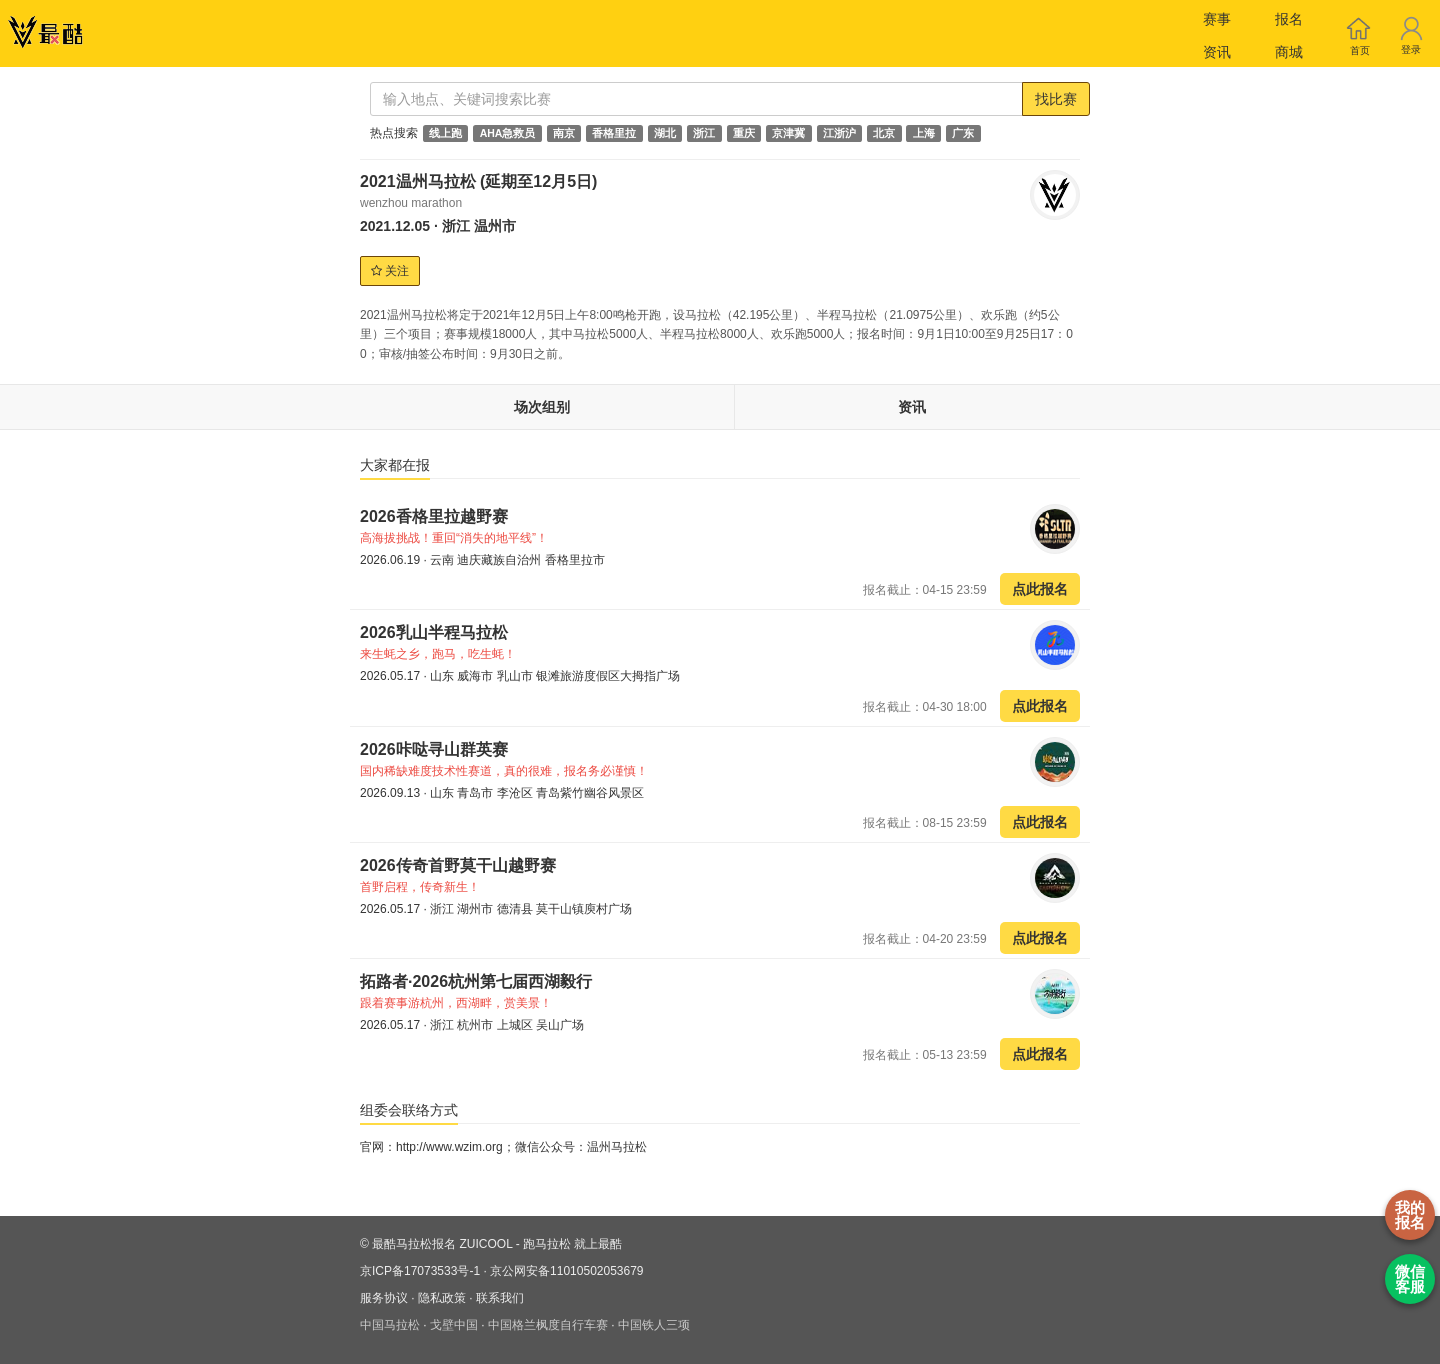 This screenshot has width=1440, height=1364. I want to click on 隐私政策, so click(442, 1298).